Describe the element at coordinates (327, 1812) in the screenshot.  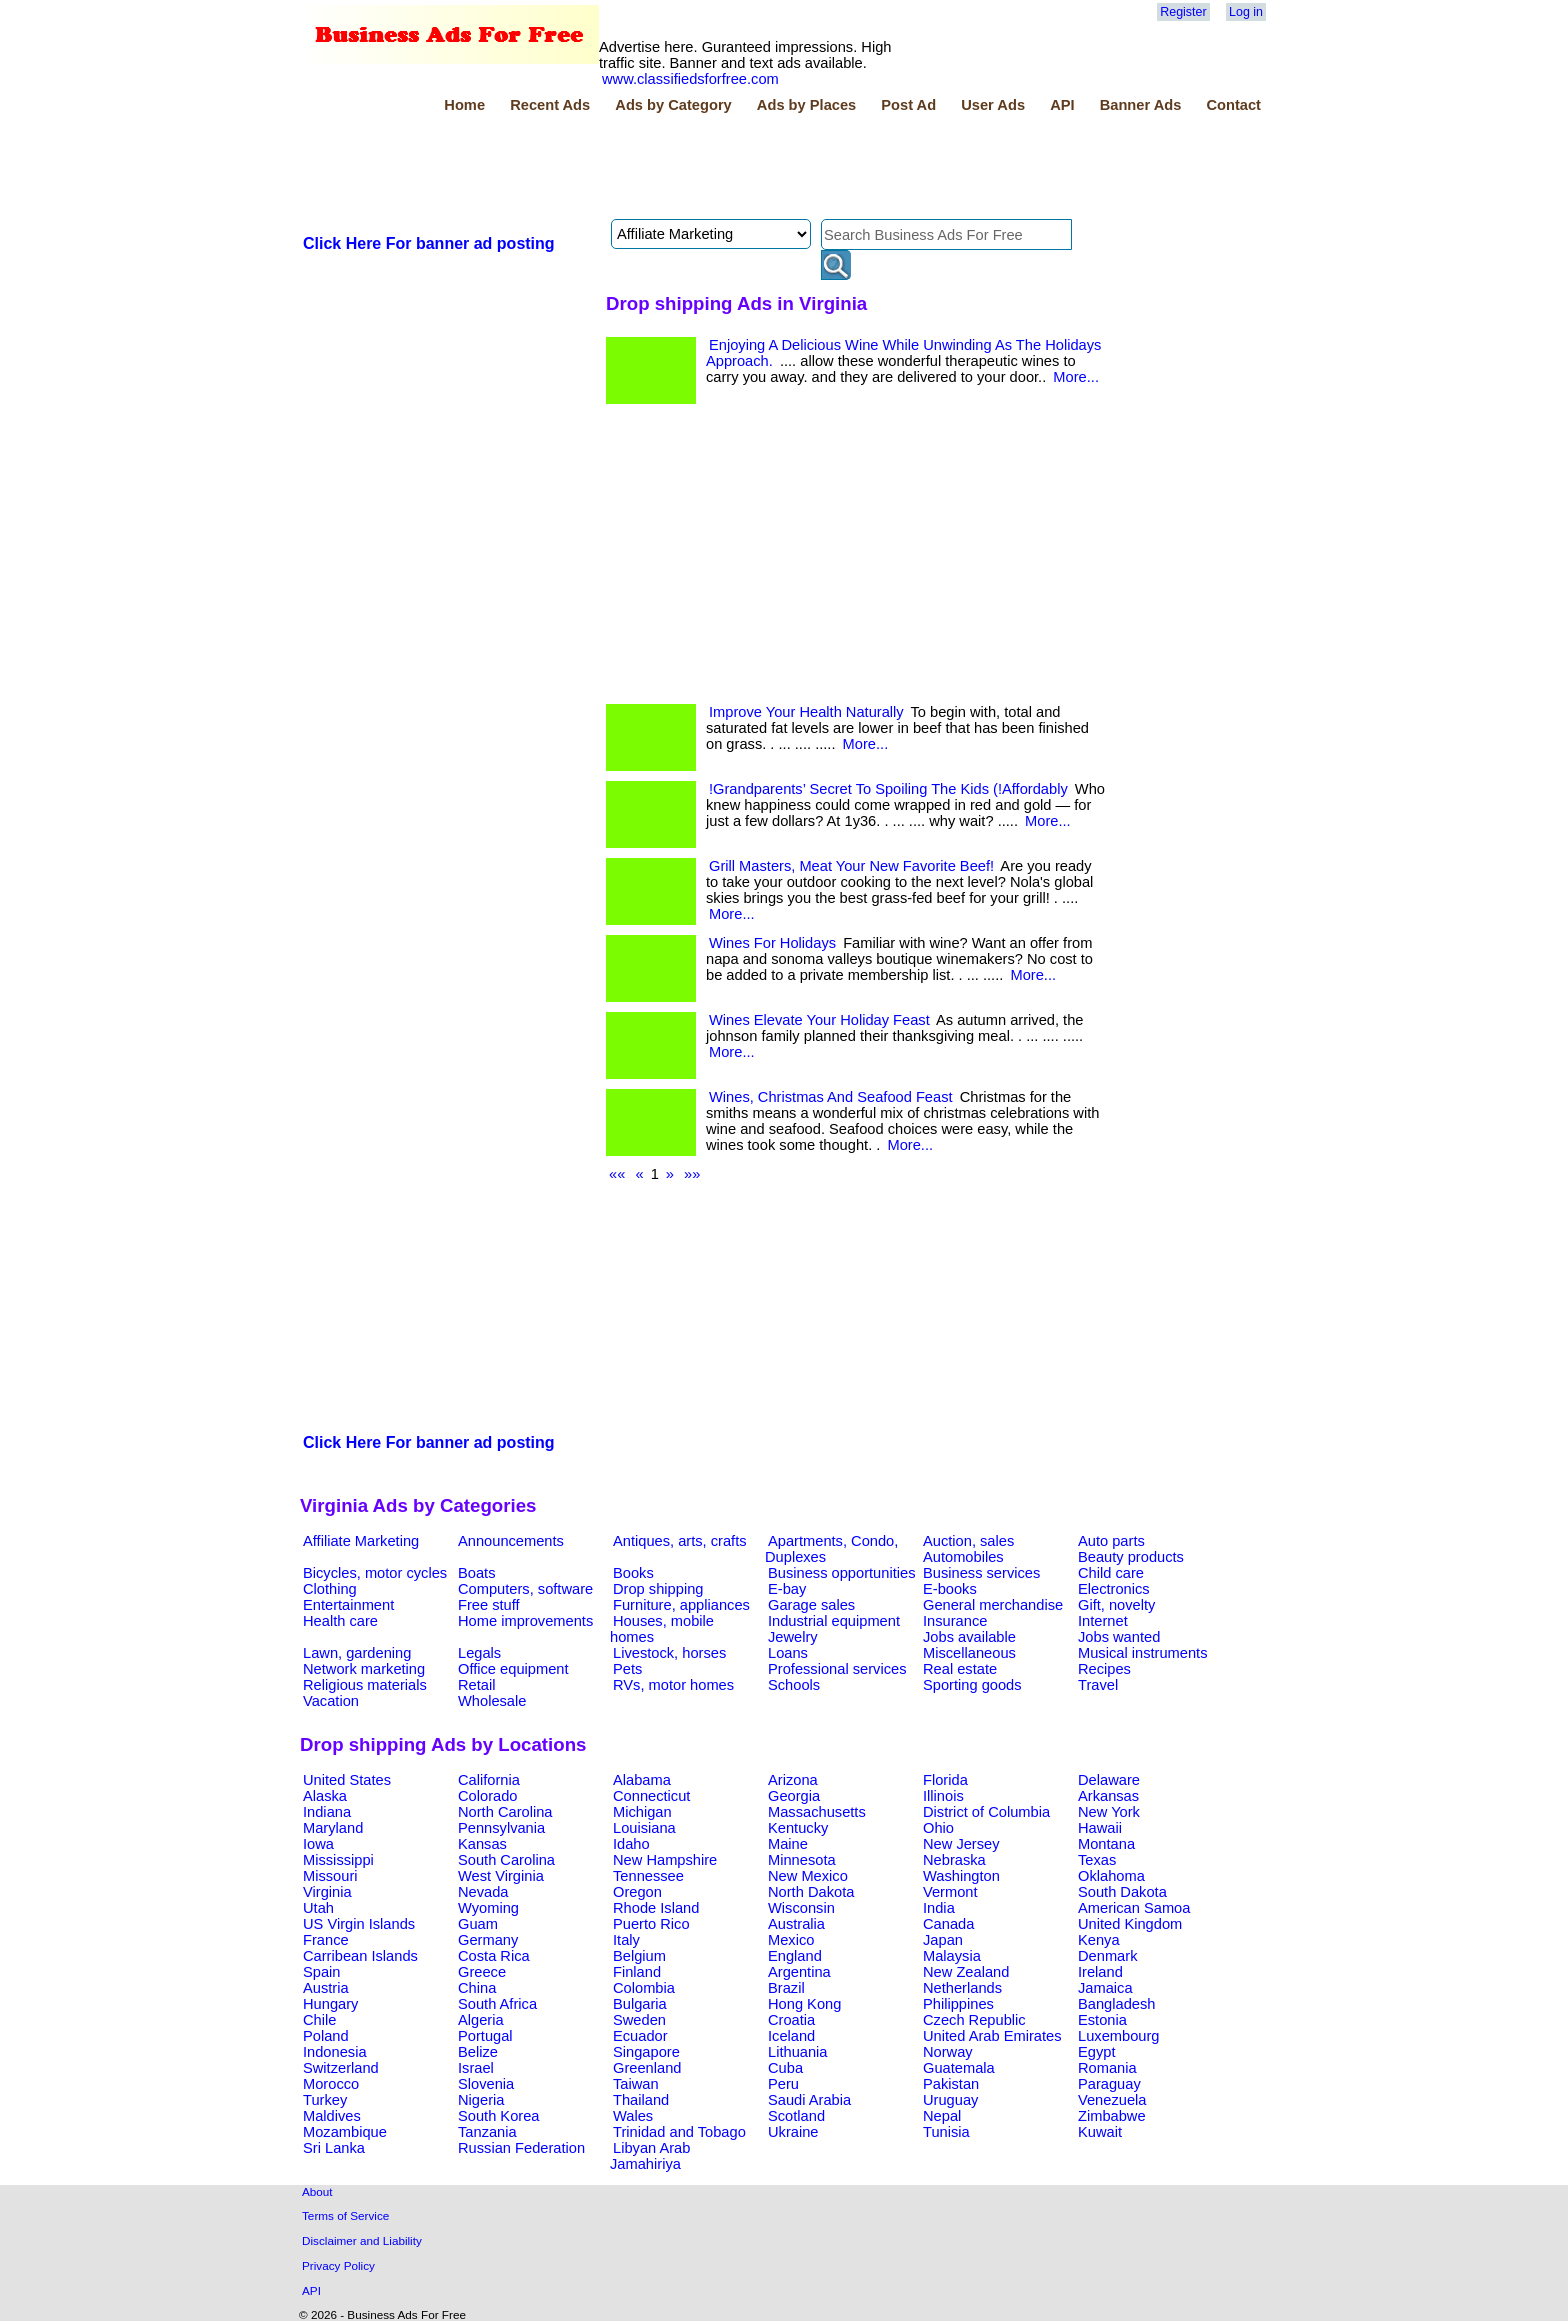
I see `Indiana` at that location.